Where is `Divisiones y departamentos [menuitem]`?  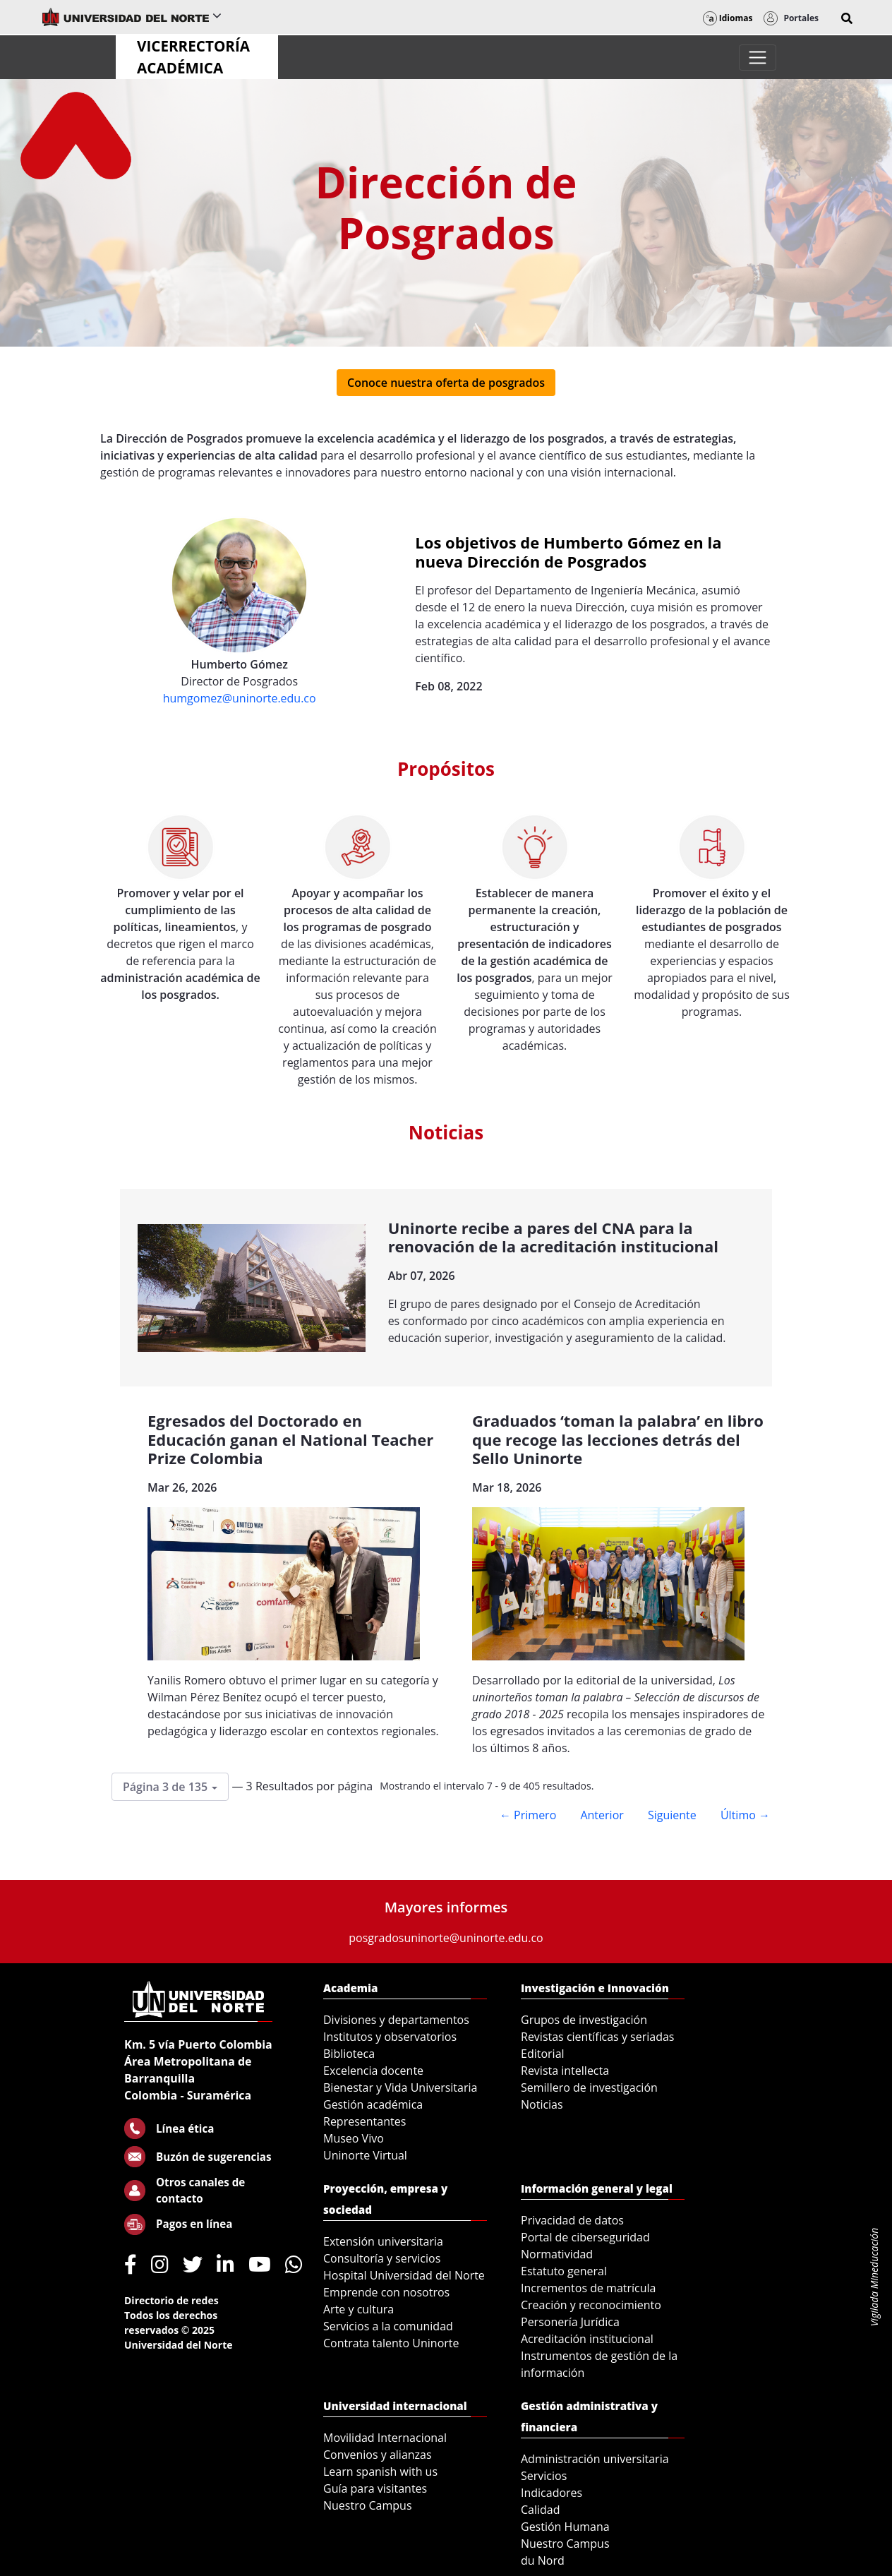 Divisiones y departamentos [menuitem] is located at coordinates (396, 2019).